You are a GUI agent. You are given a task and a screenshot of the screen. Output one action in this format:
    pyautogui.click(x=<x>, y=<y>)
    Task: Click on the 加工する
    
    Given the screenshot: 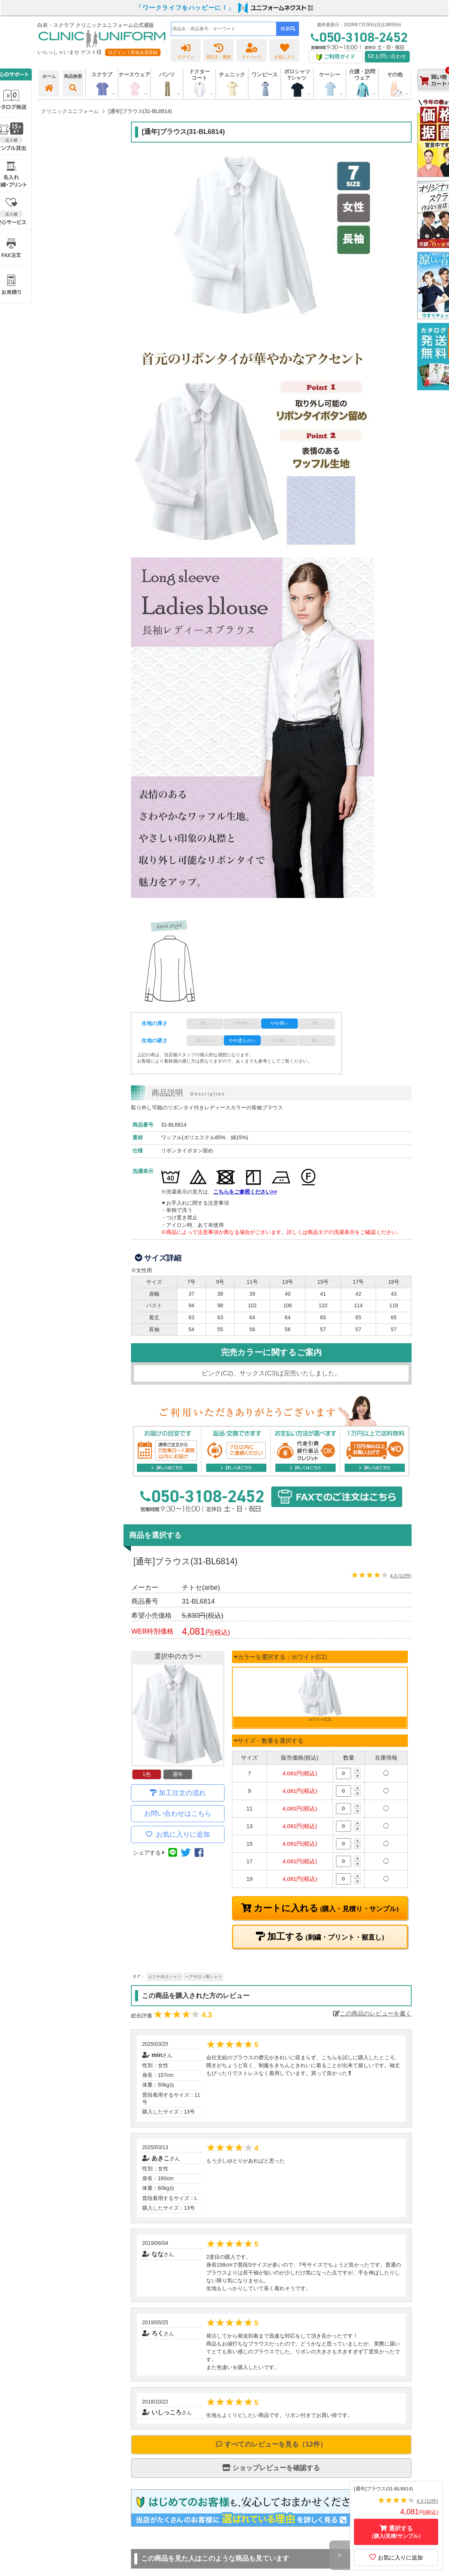 What is the action you would take?
    pyautogui.click(x=324, y=1936)
    